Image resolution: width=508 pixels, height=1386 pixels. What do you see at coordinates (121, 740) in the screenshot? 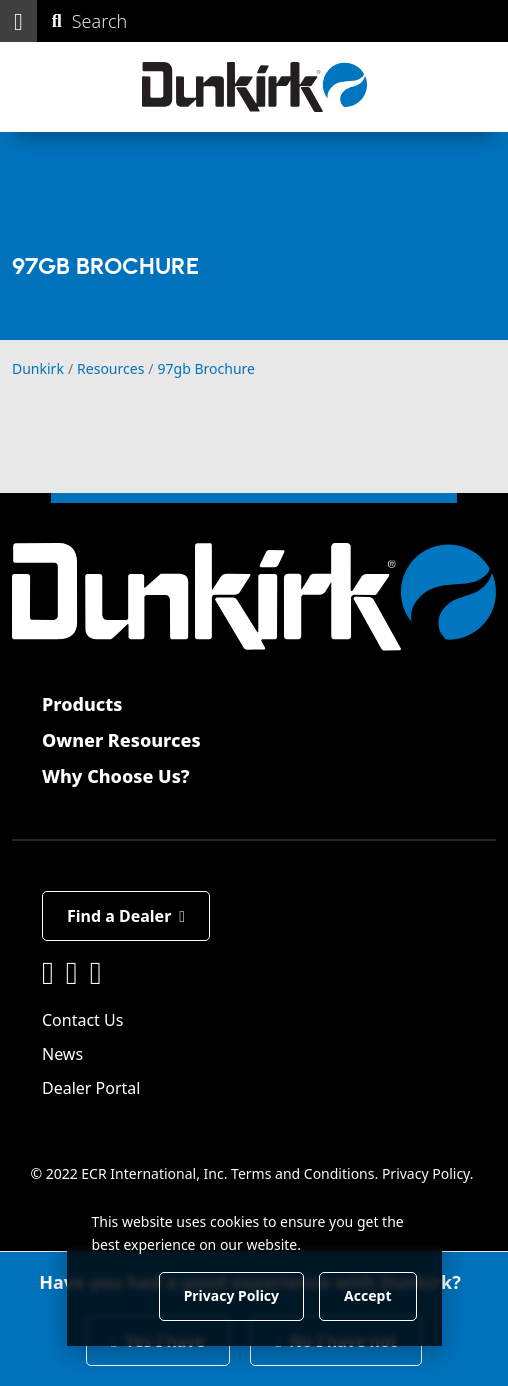
I see `Owner Resources` at bounding box center [121, 740].